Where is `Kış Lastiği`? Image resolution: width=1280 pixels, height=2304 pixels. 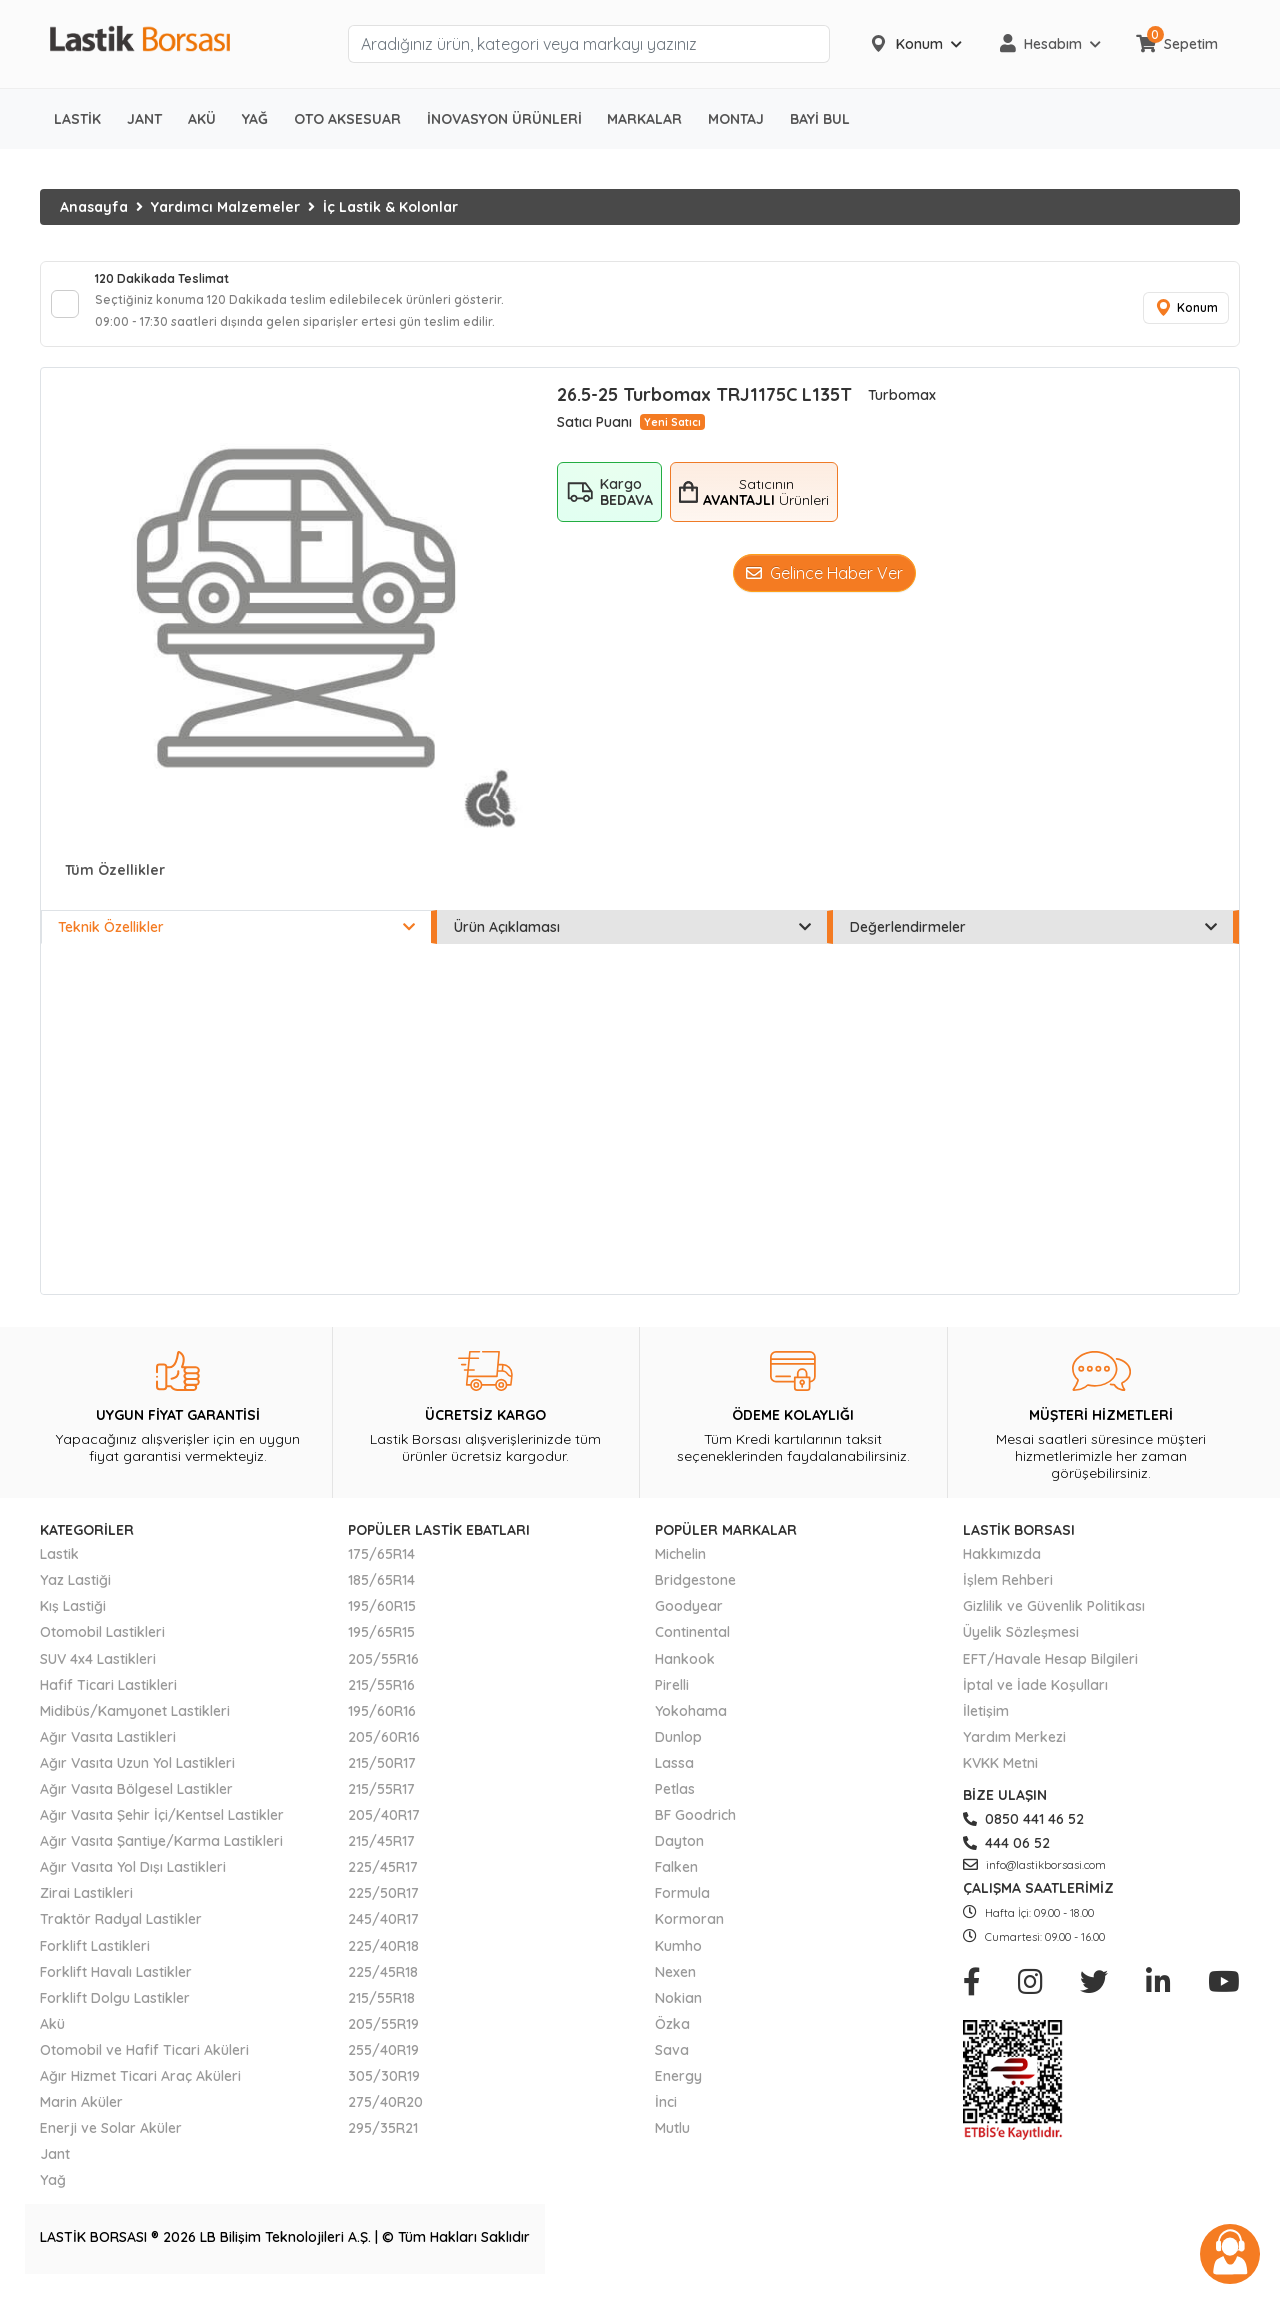 Kış Lastiği is located at coordinates (73, 1620).